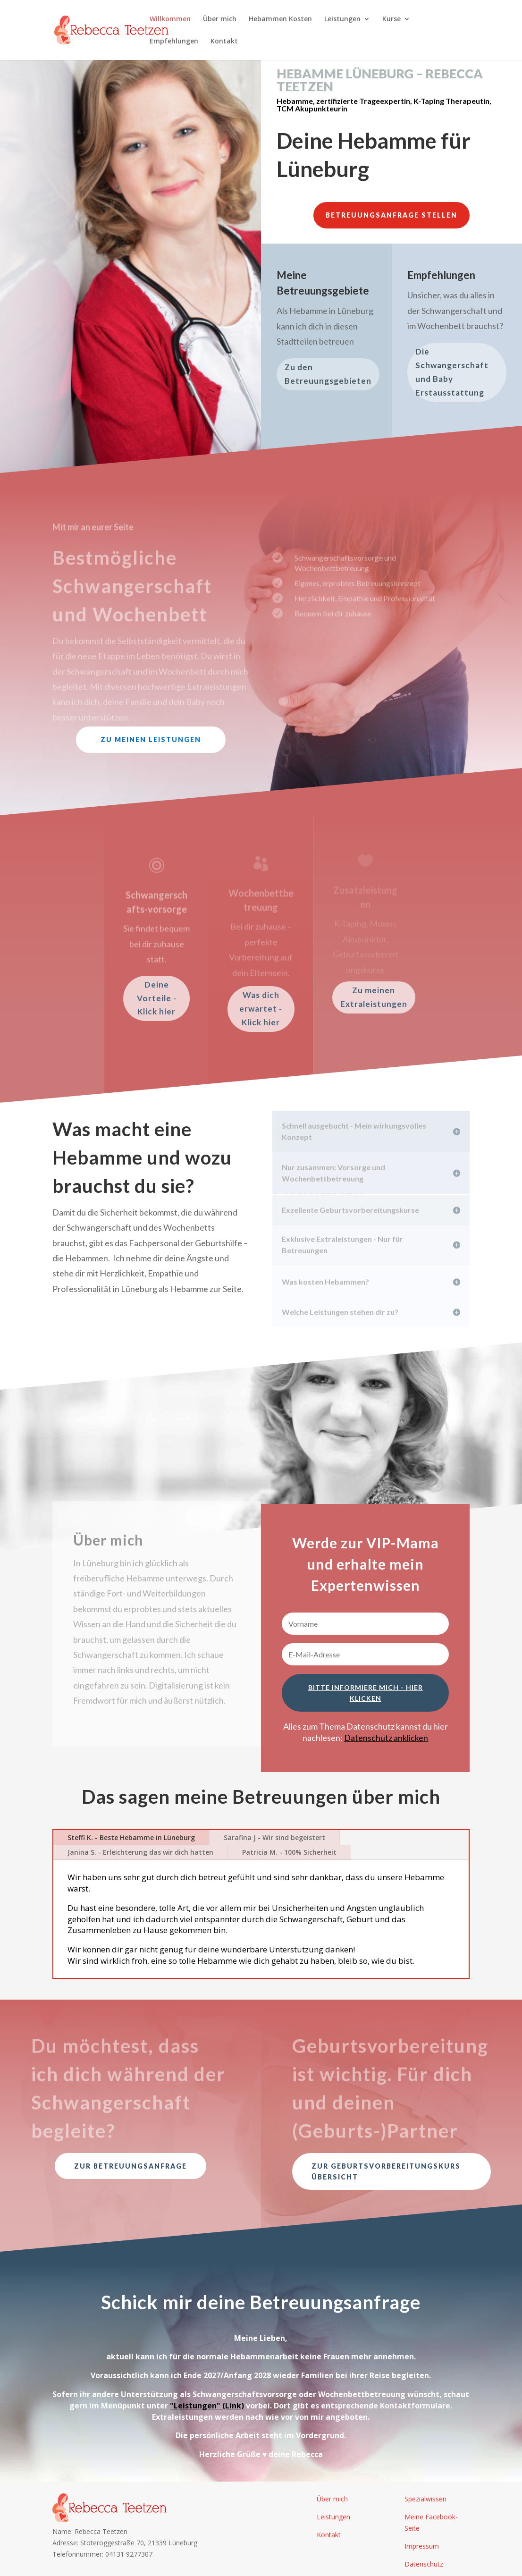 The width and height of the screenshot is (522, 2576). What do you see at coordinates (157, 998) in the screenshot?
I see `Deine Vorteile - Klick hier` at bounding box center [157, 998].